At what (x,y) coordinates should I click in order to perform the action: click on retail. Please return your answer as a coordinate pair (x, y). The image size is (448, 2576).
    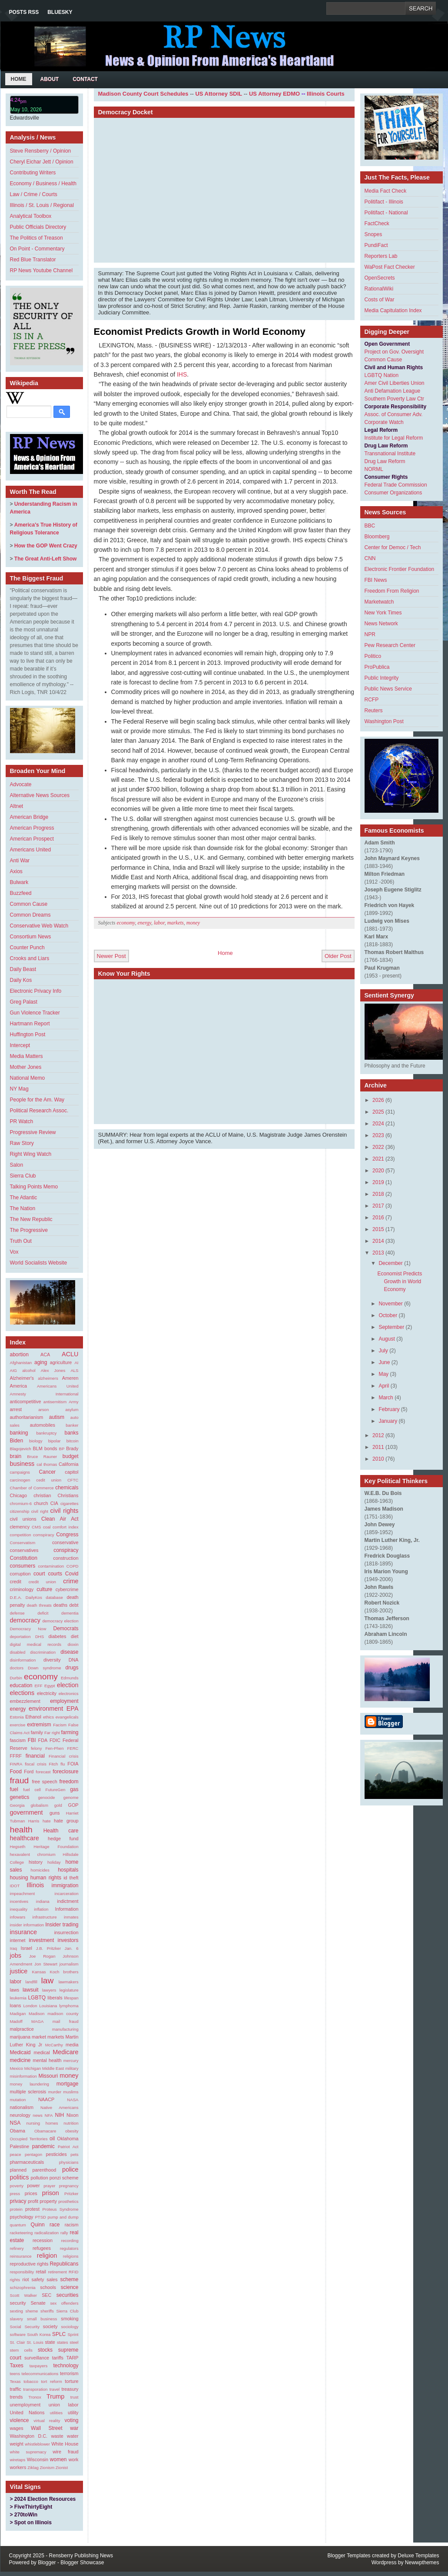
    Looking at the image, I should click on (41, 2271).